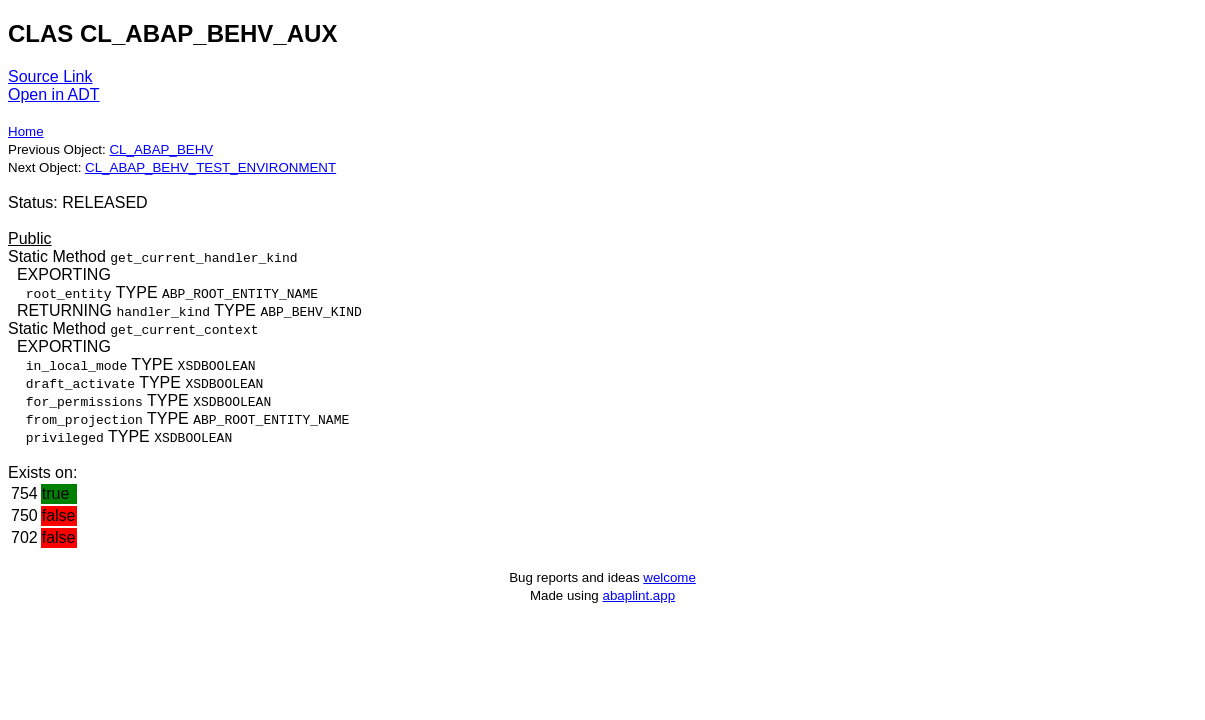 The width and height of the screenshot is (1205, 720). Describe the element at coordinates (26, 131) in the screenshot. I see `Home` at that location.